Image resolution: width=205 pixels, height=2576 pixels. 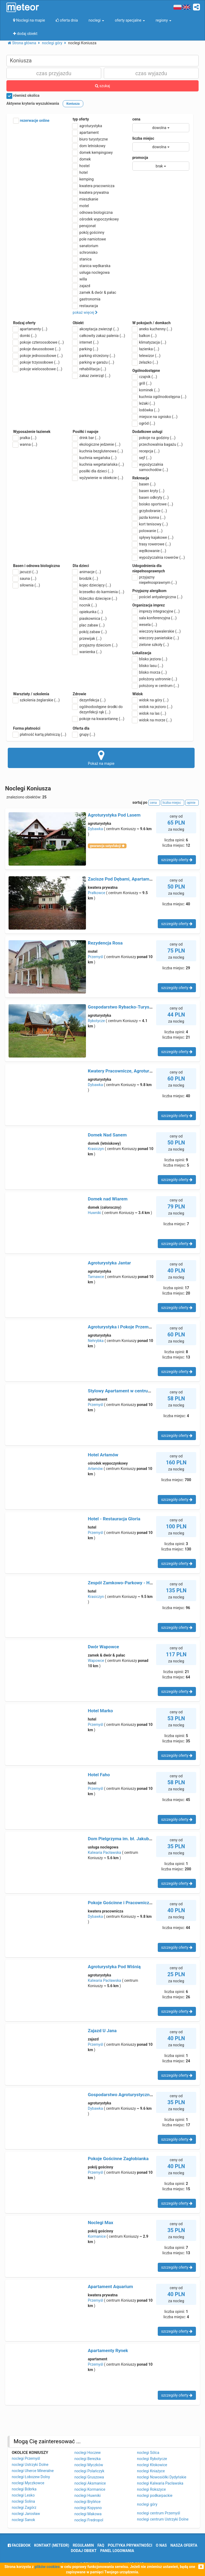 What do you see at coordinates (146, 390) in the screenshot?
I see `kominek` at bounding box center [146, 390].